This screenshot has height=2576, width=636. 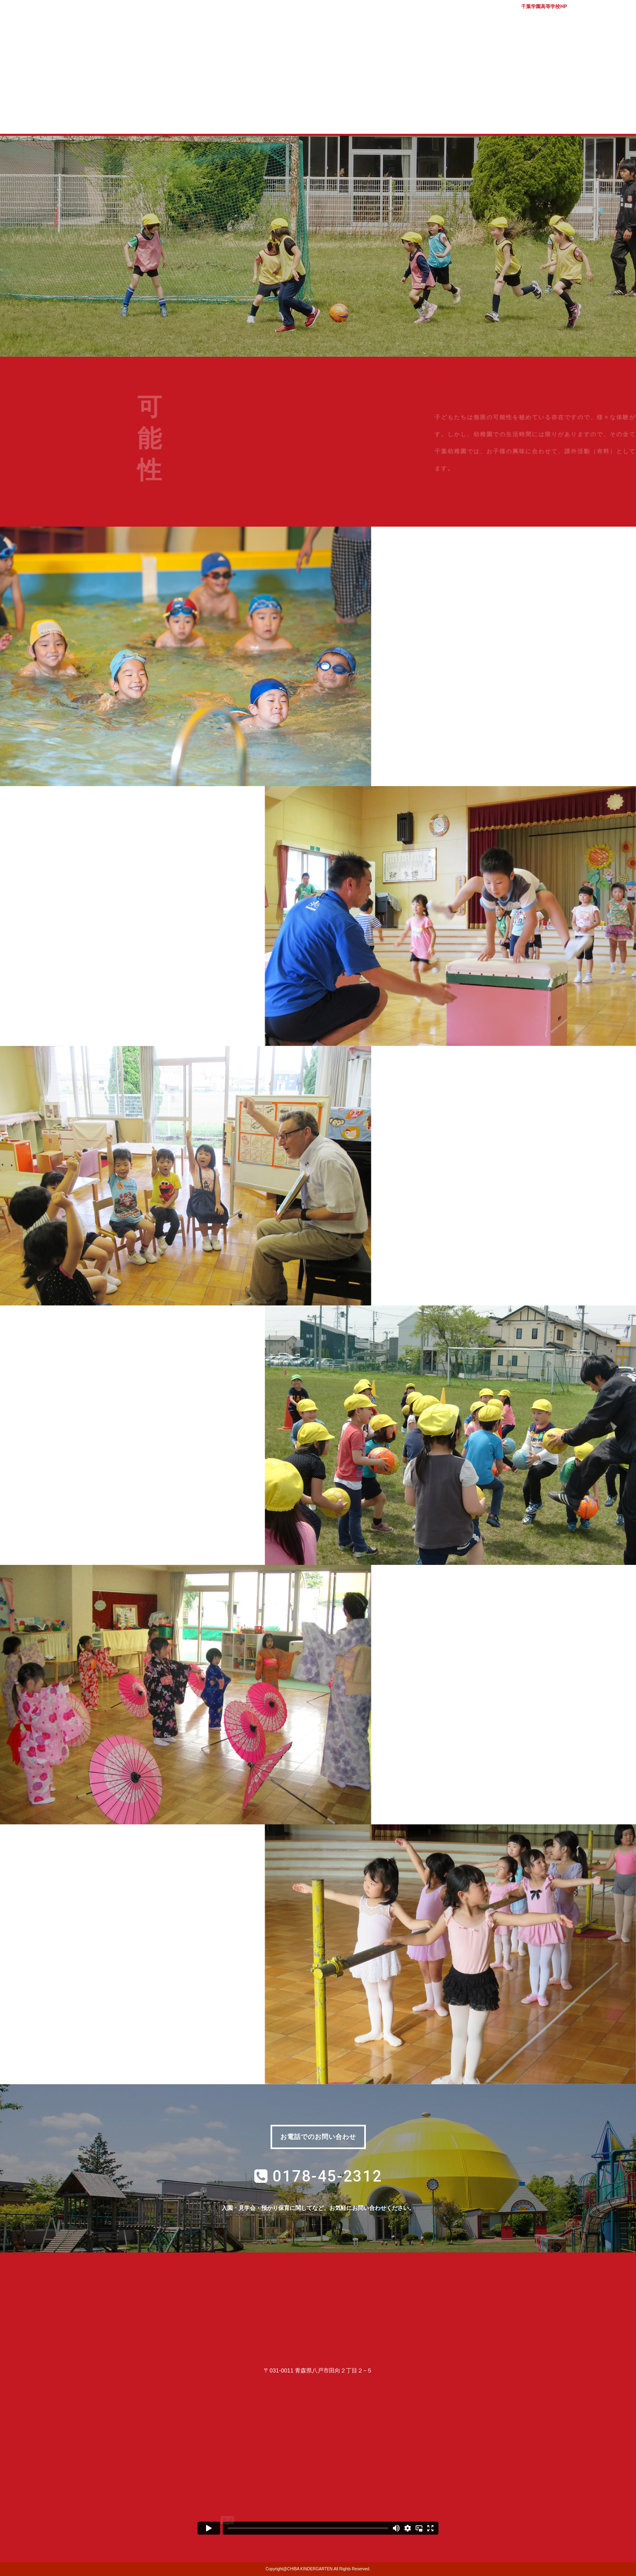 What do you see at coordinates (480, 116) in the screenshot?
I see `幼稚園ブログ` at bounding box center [480, 116].